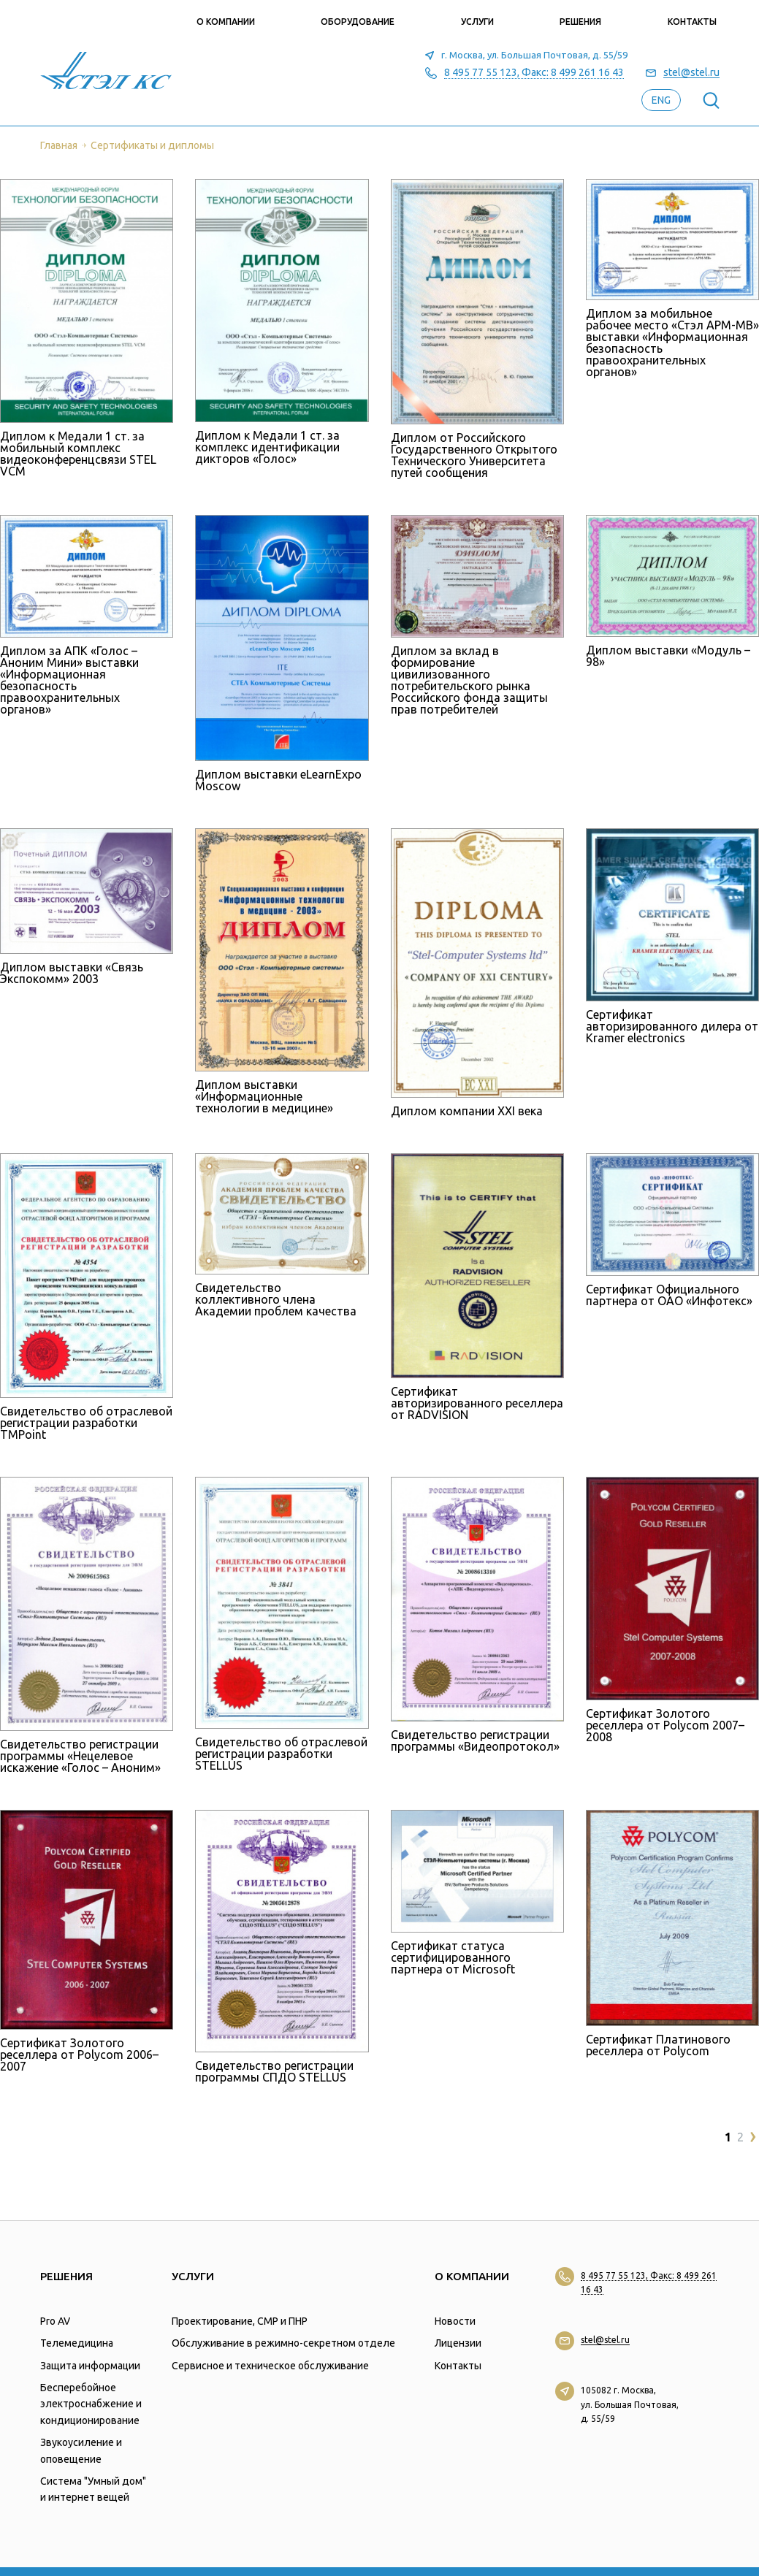 The image size is (759, 2576). What do you see at coordinates (79, 2054) in the screenshot?
I see `Сертификат Золотого реселлера от Polycom 2006–2007` at bounding box center [79, 2054].